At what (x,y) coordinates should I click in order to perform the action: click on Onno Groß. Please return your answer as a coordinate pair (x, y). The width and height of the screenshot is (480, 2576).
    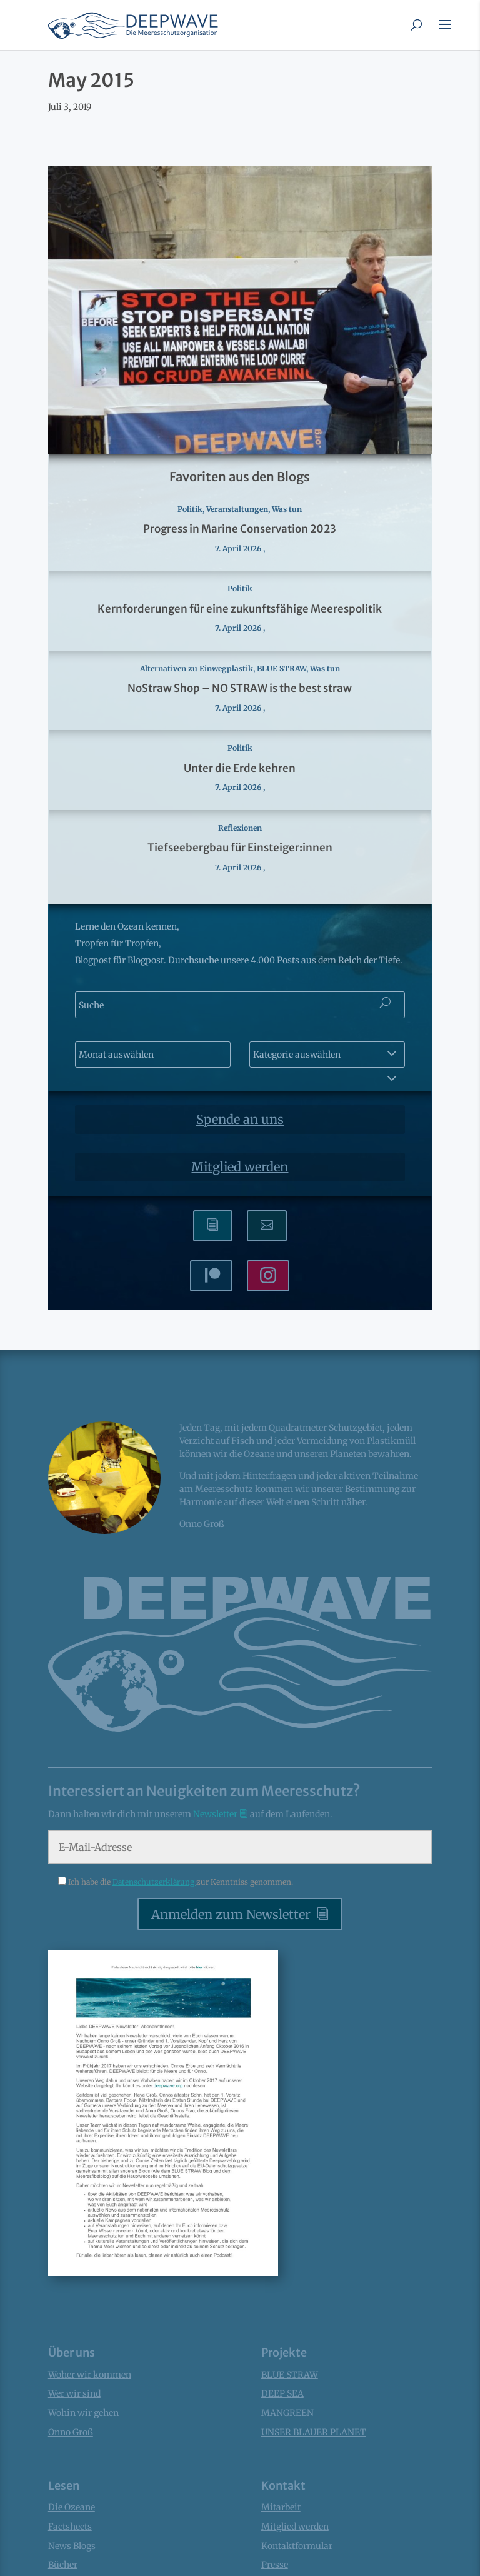
    Looking at the image, I should click on (70, 2432).